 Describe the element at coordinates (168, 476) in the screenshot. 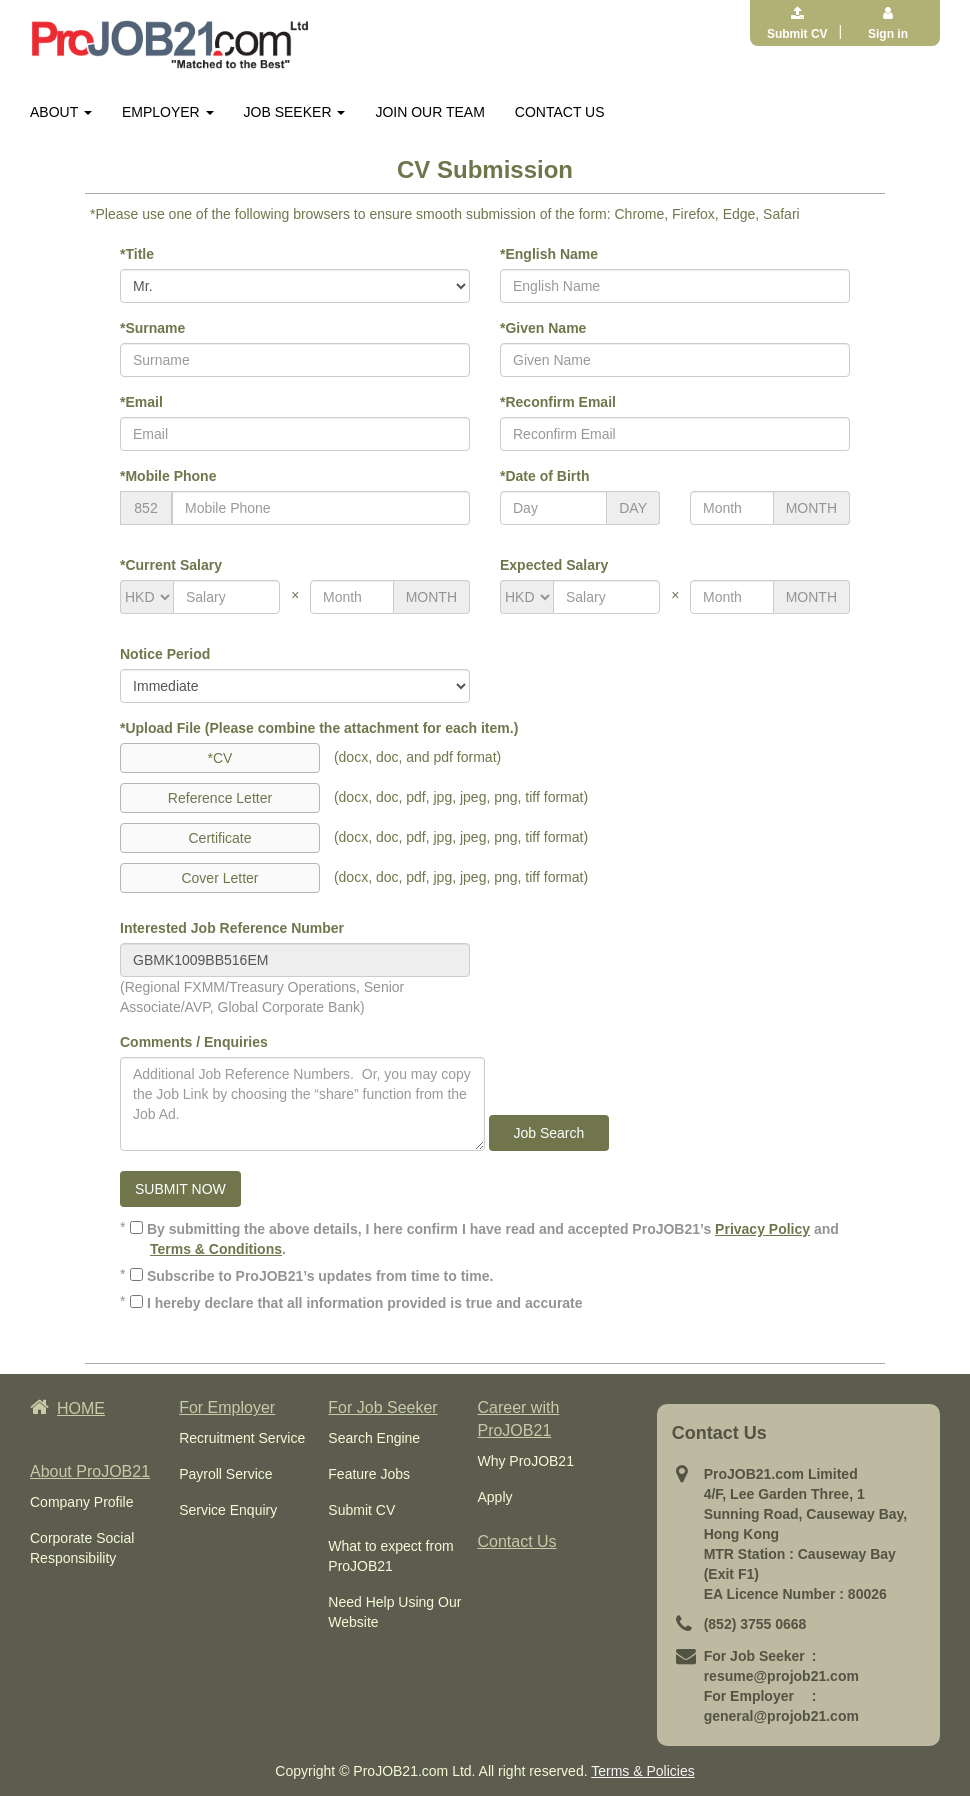

I see `*Mobile Phone` at that location.